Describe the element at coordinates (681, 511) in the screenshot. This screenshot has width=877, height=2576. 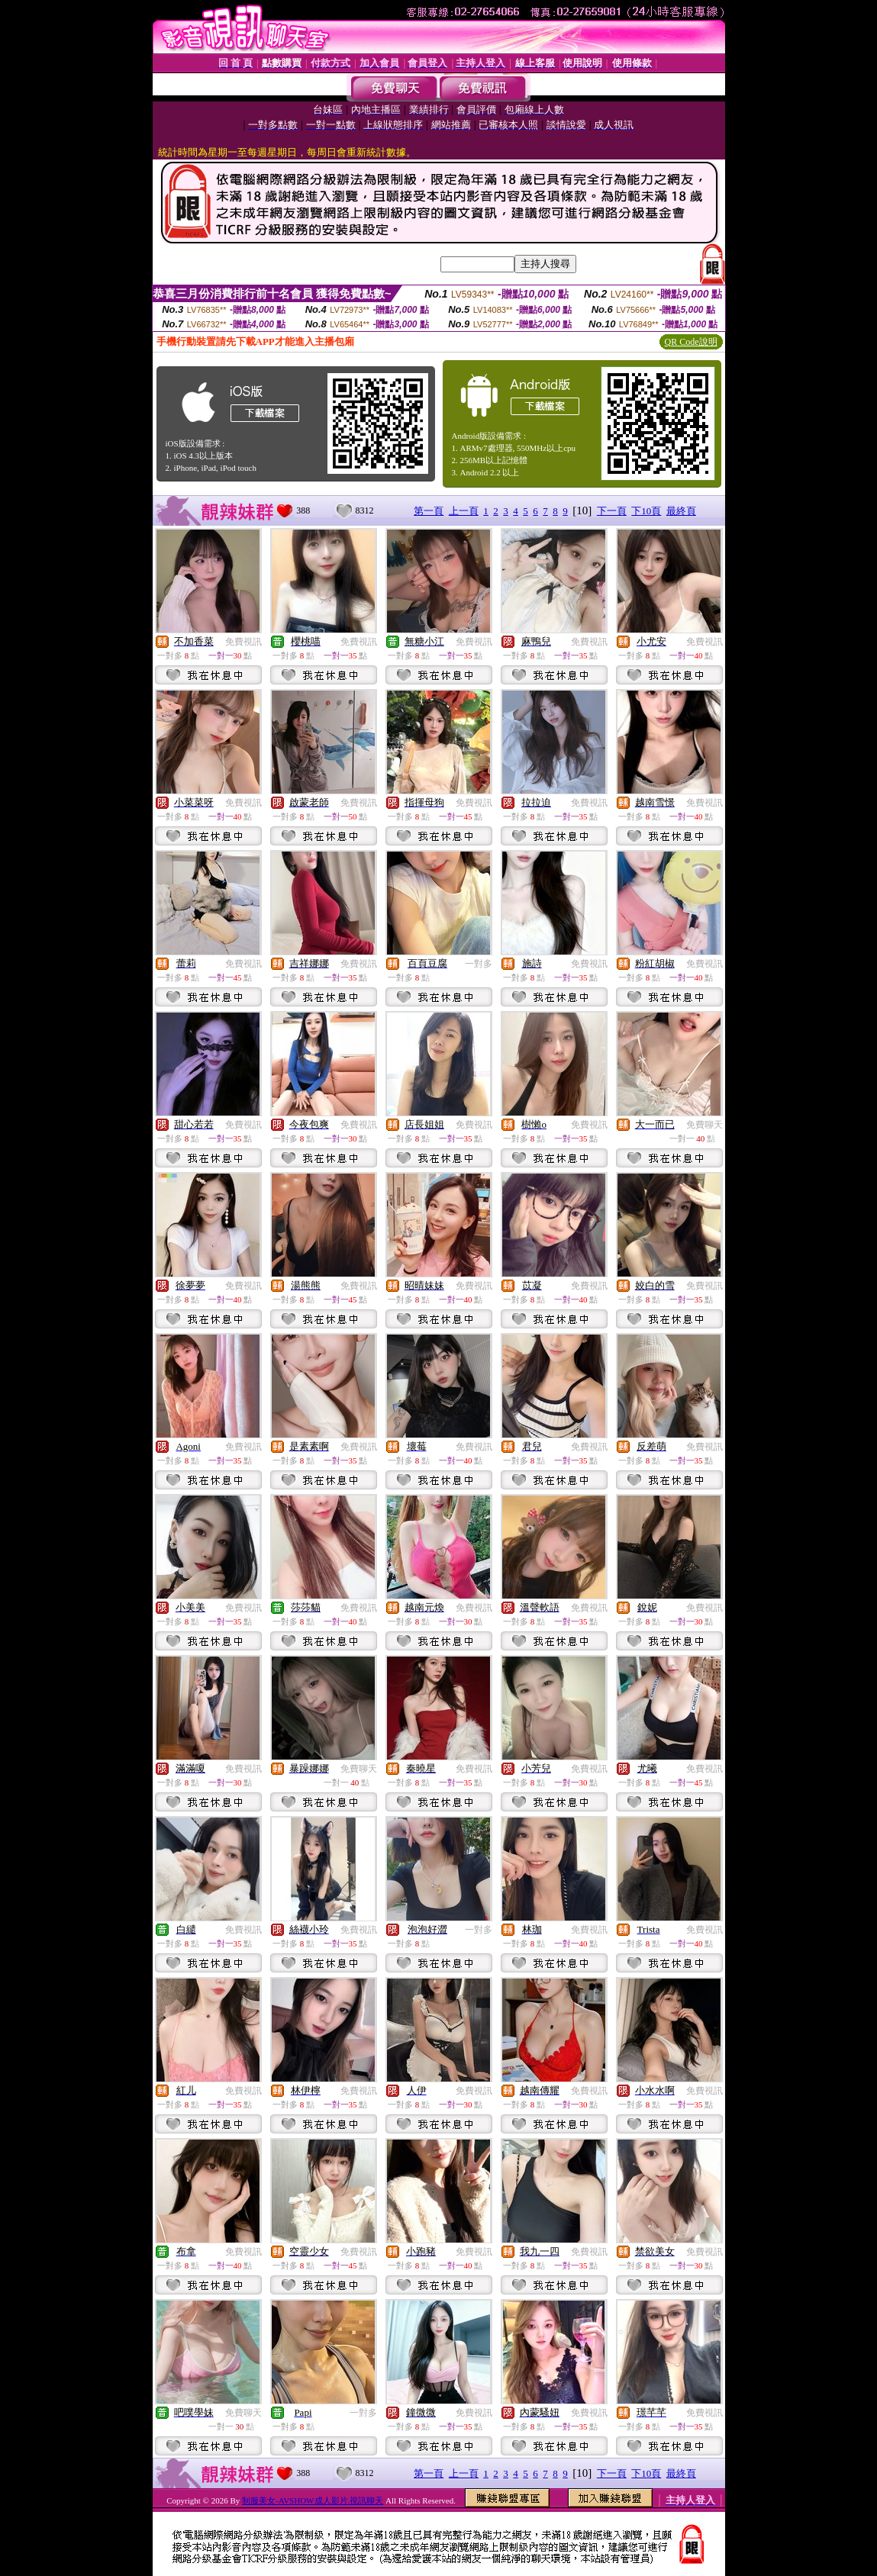
I see `最終頁` at that location.